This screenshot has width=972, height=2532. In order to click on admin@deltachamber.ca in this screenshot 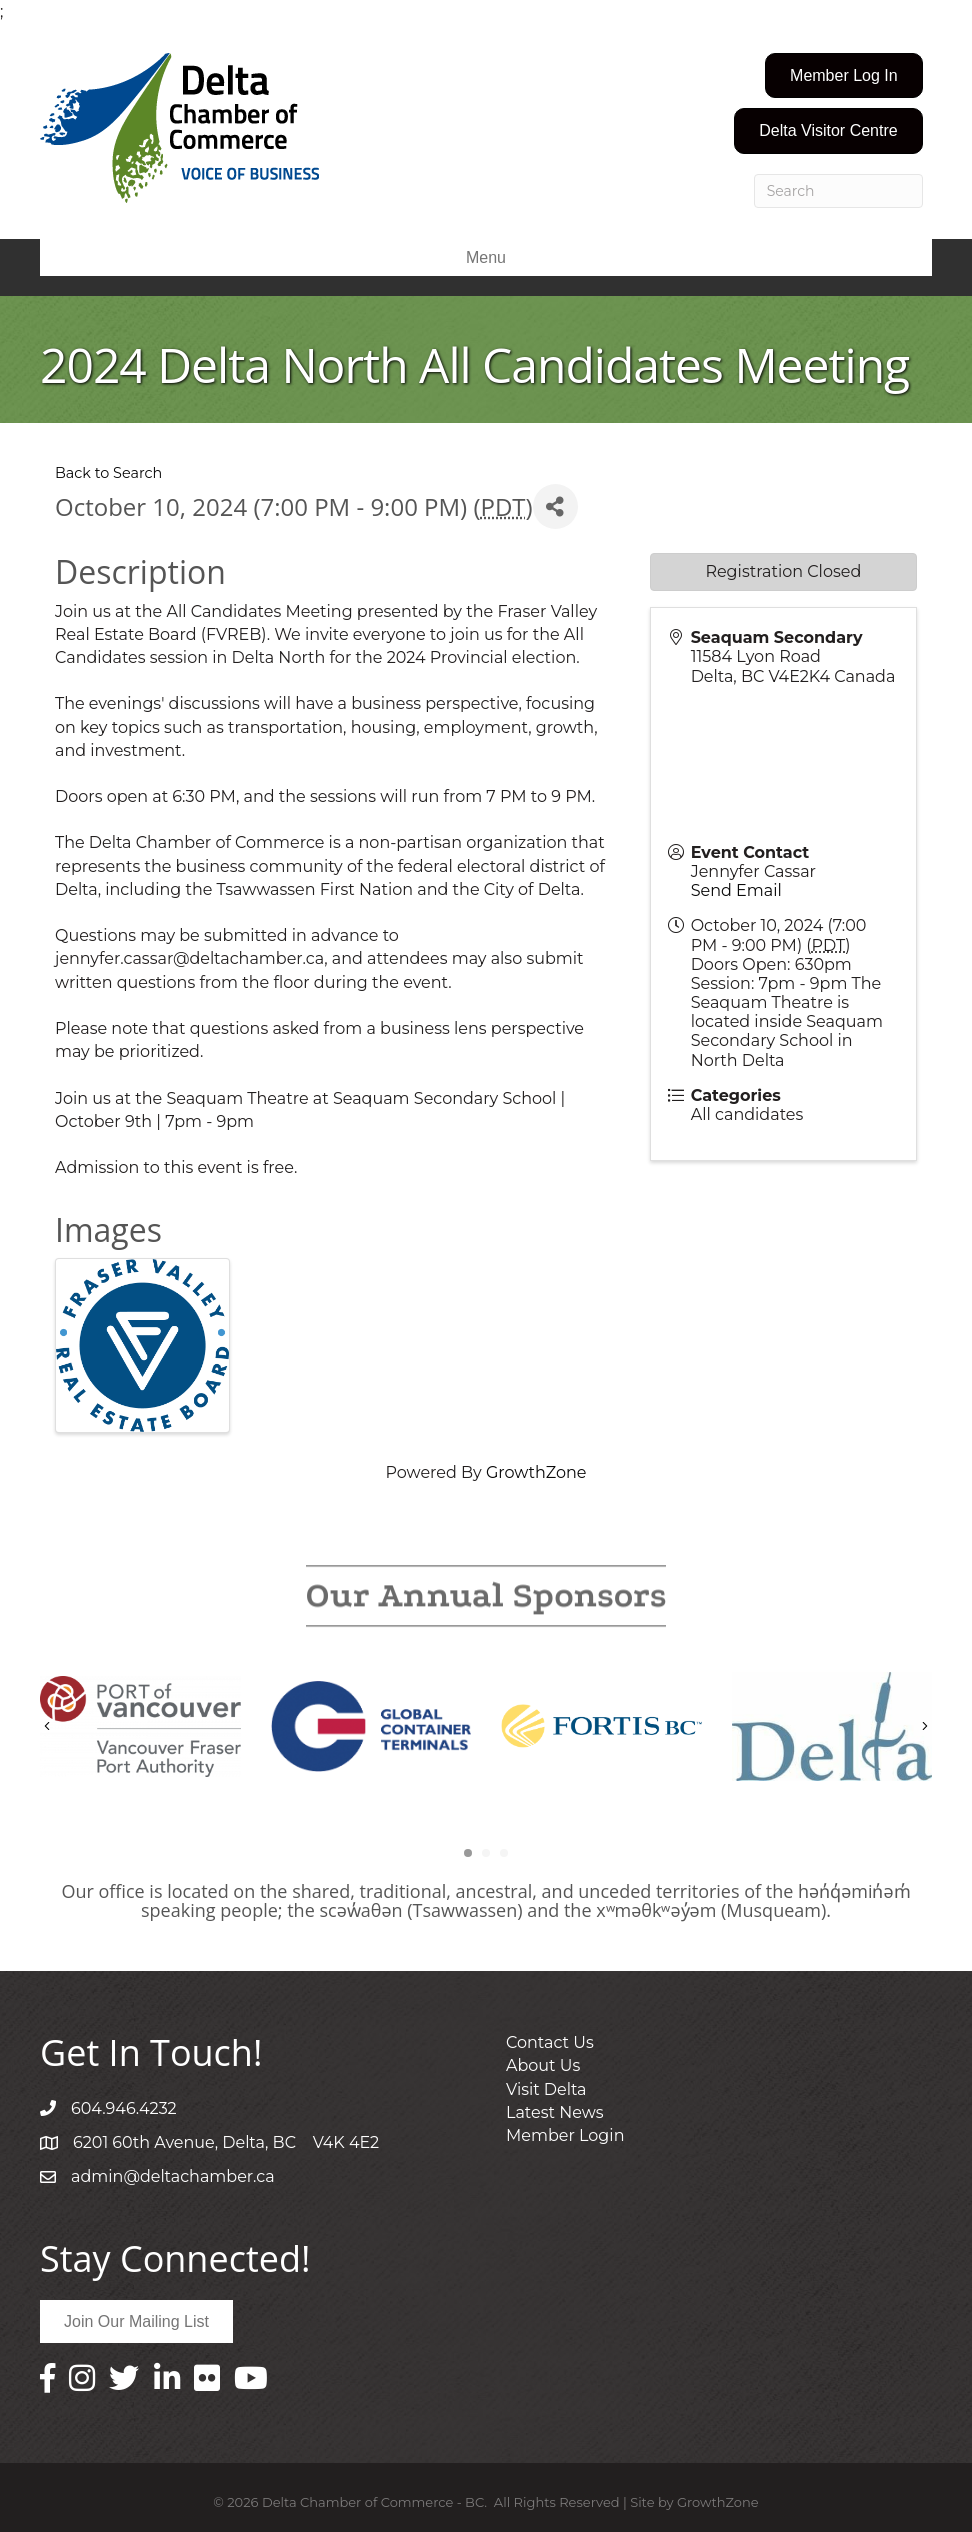, I will do `click(173, 2176)`.